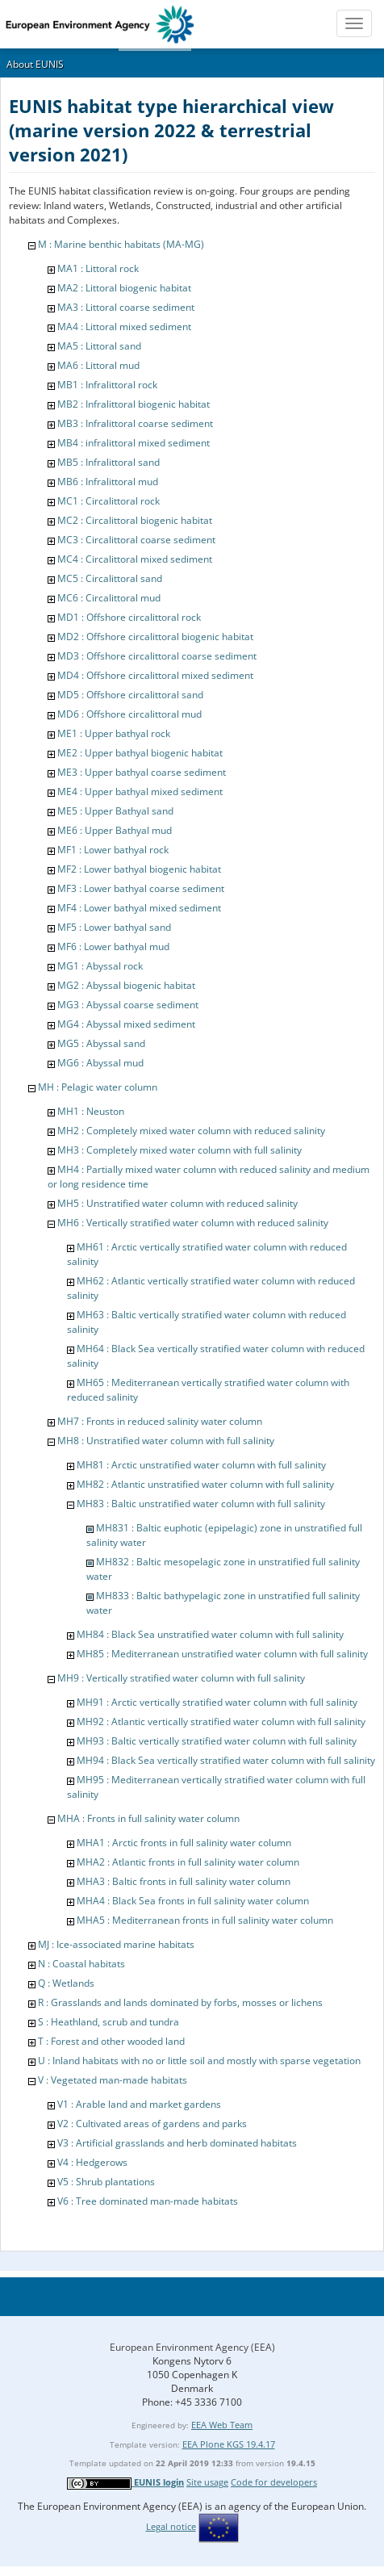 The height and width of the screenshot is (2576, 384). Describe the element at coordinates (140, 888) in the screenshot. I see `MF3 : Lower bathyal coarse sediment` at that location.